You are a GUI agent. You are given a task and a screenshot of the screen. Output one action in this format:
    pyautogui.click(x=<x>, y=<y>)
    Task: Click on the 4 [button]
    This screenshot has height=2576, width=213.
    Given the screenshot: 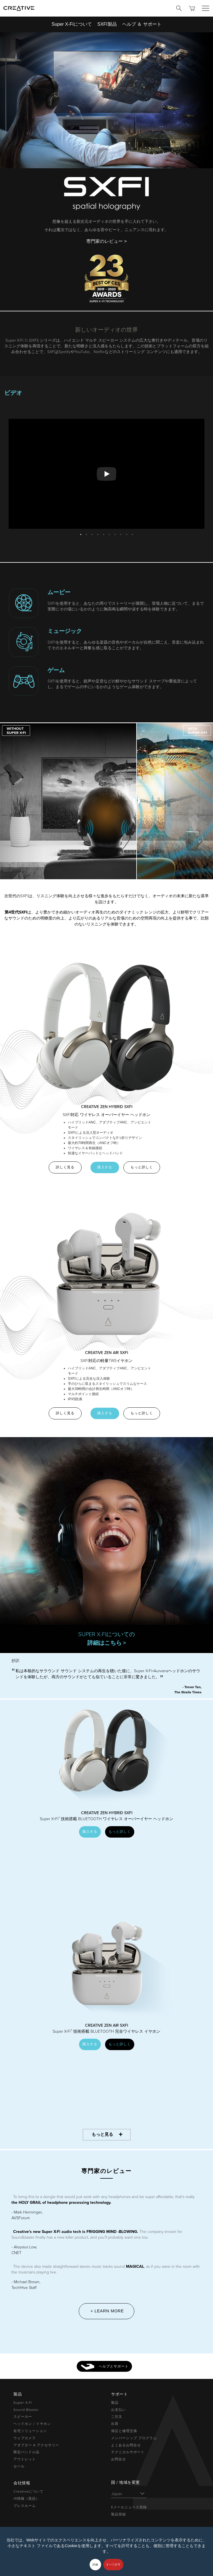 What is the action you would take?
    pyautogui.click(x=97, y=533)
    